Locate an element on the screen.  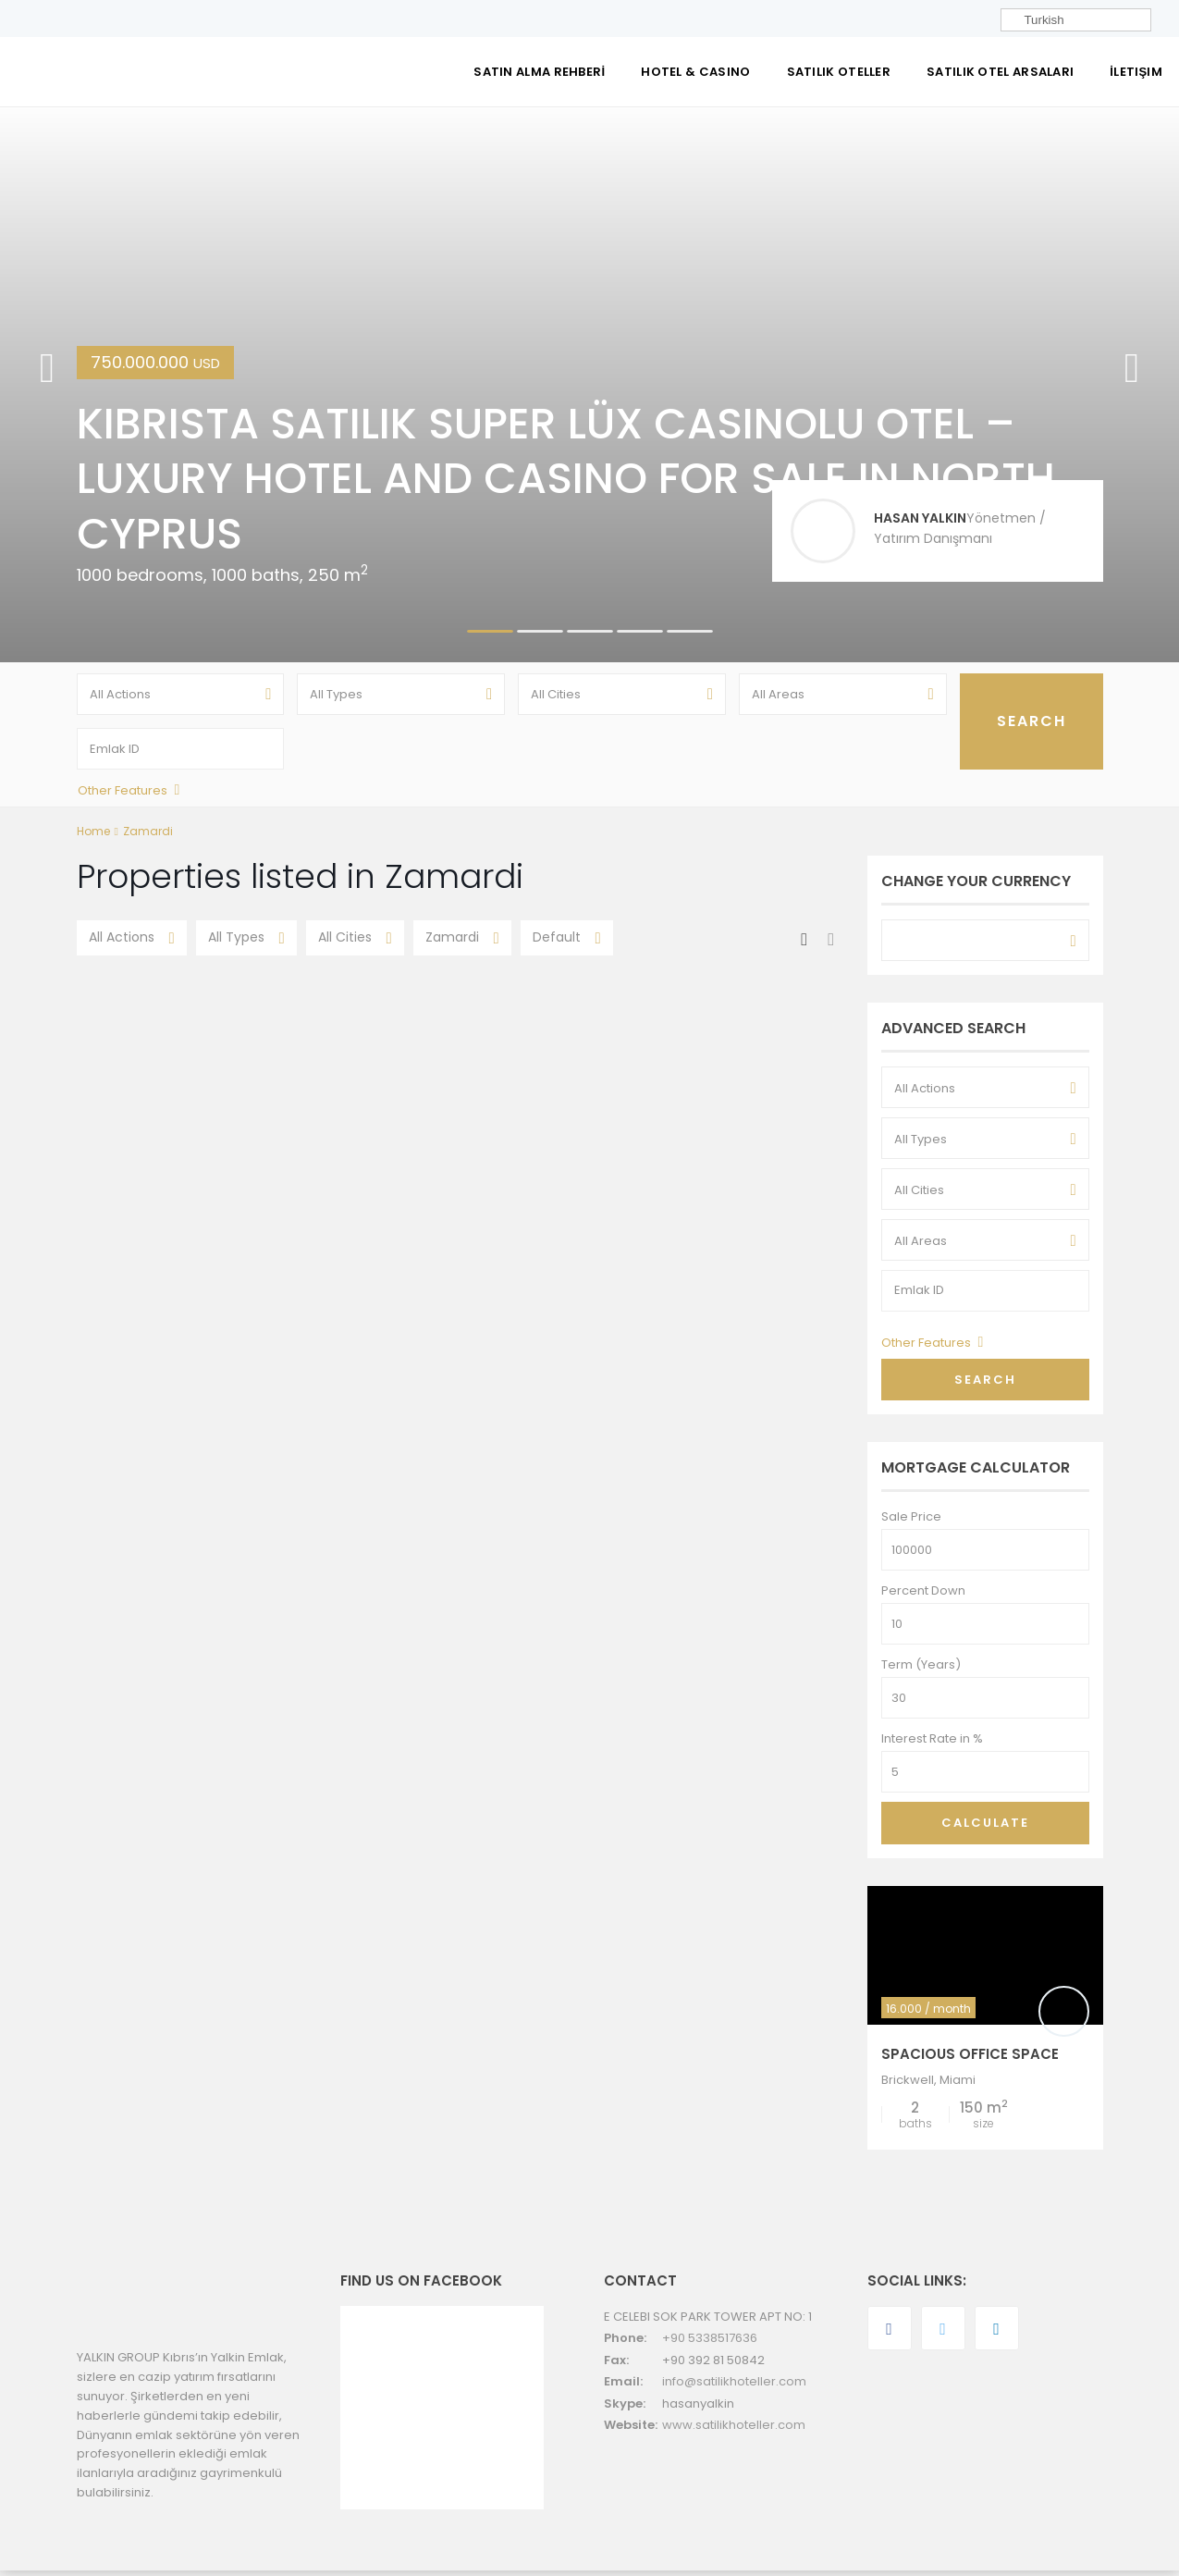
Percent Down is located at coordinates (923, 1597).